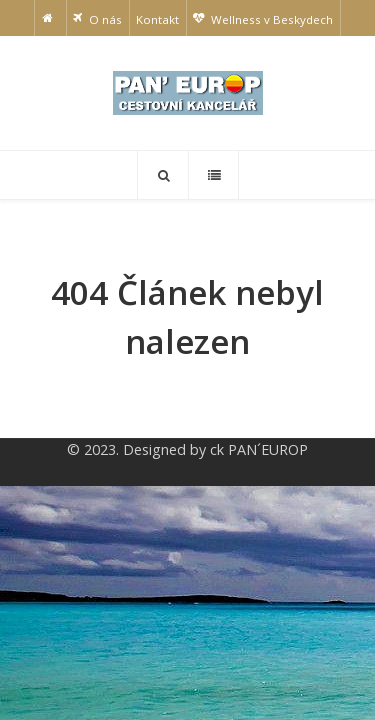  Describe the element at coordinates (213, 175) in the screenshot. I see `[Offcanvas]` at that location.